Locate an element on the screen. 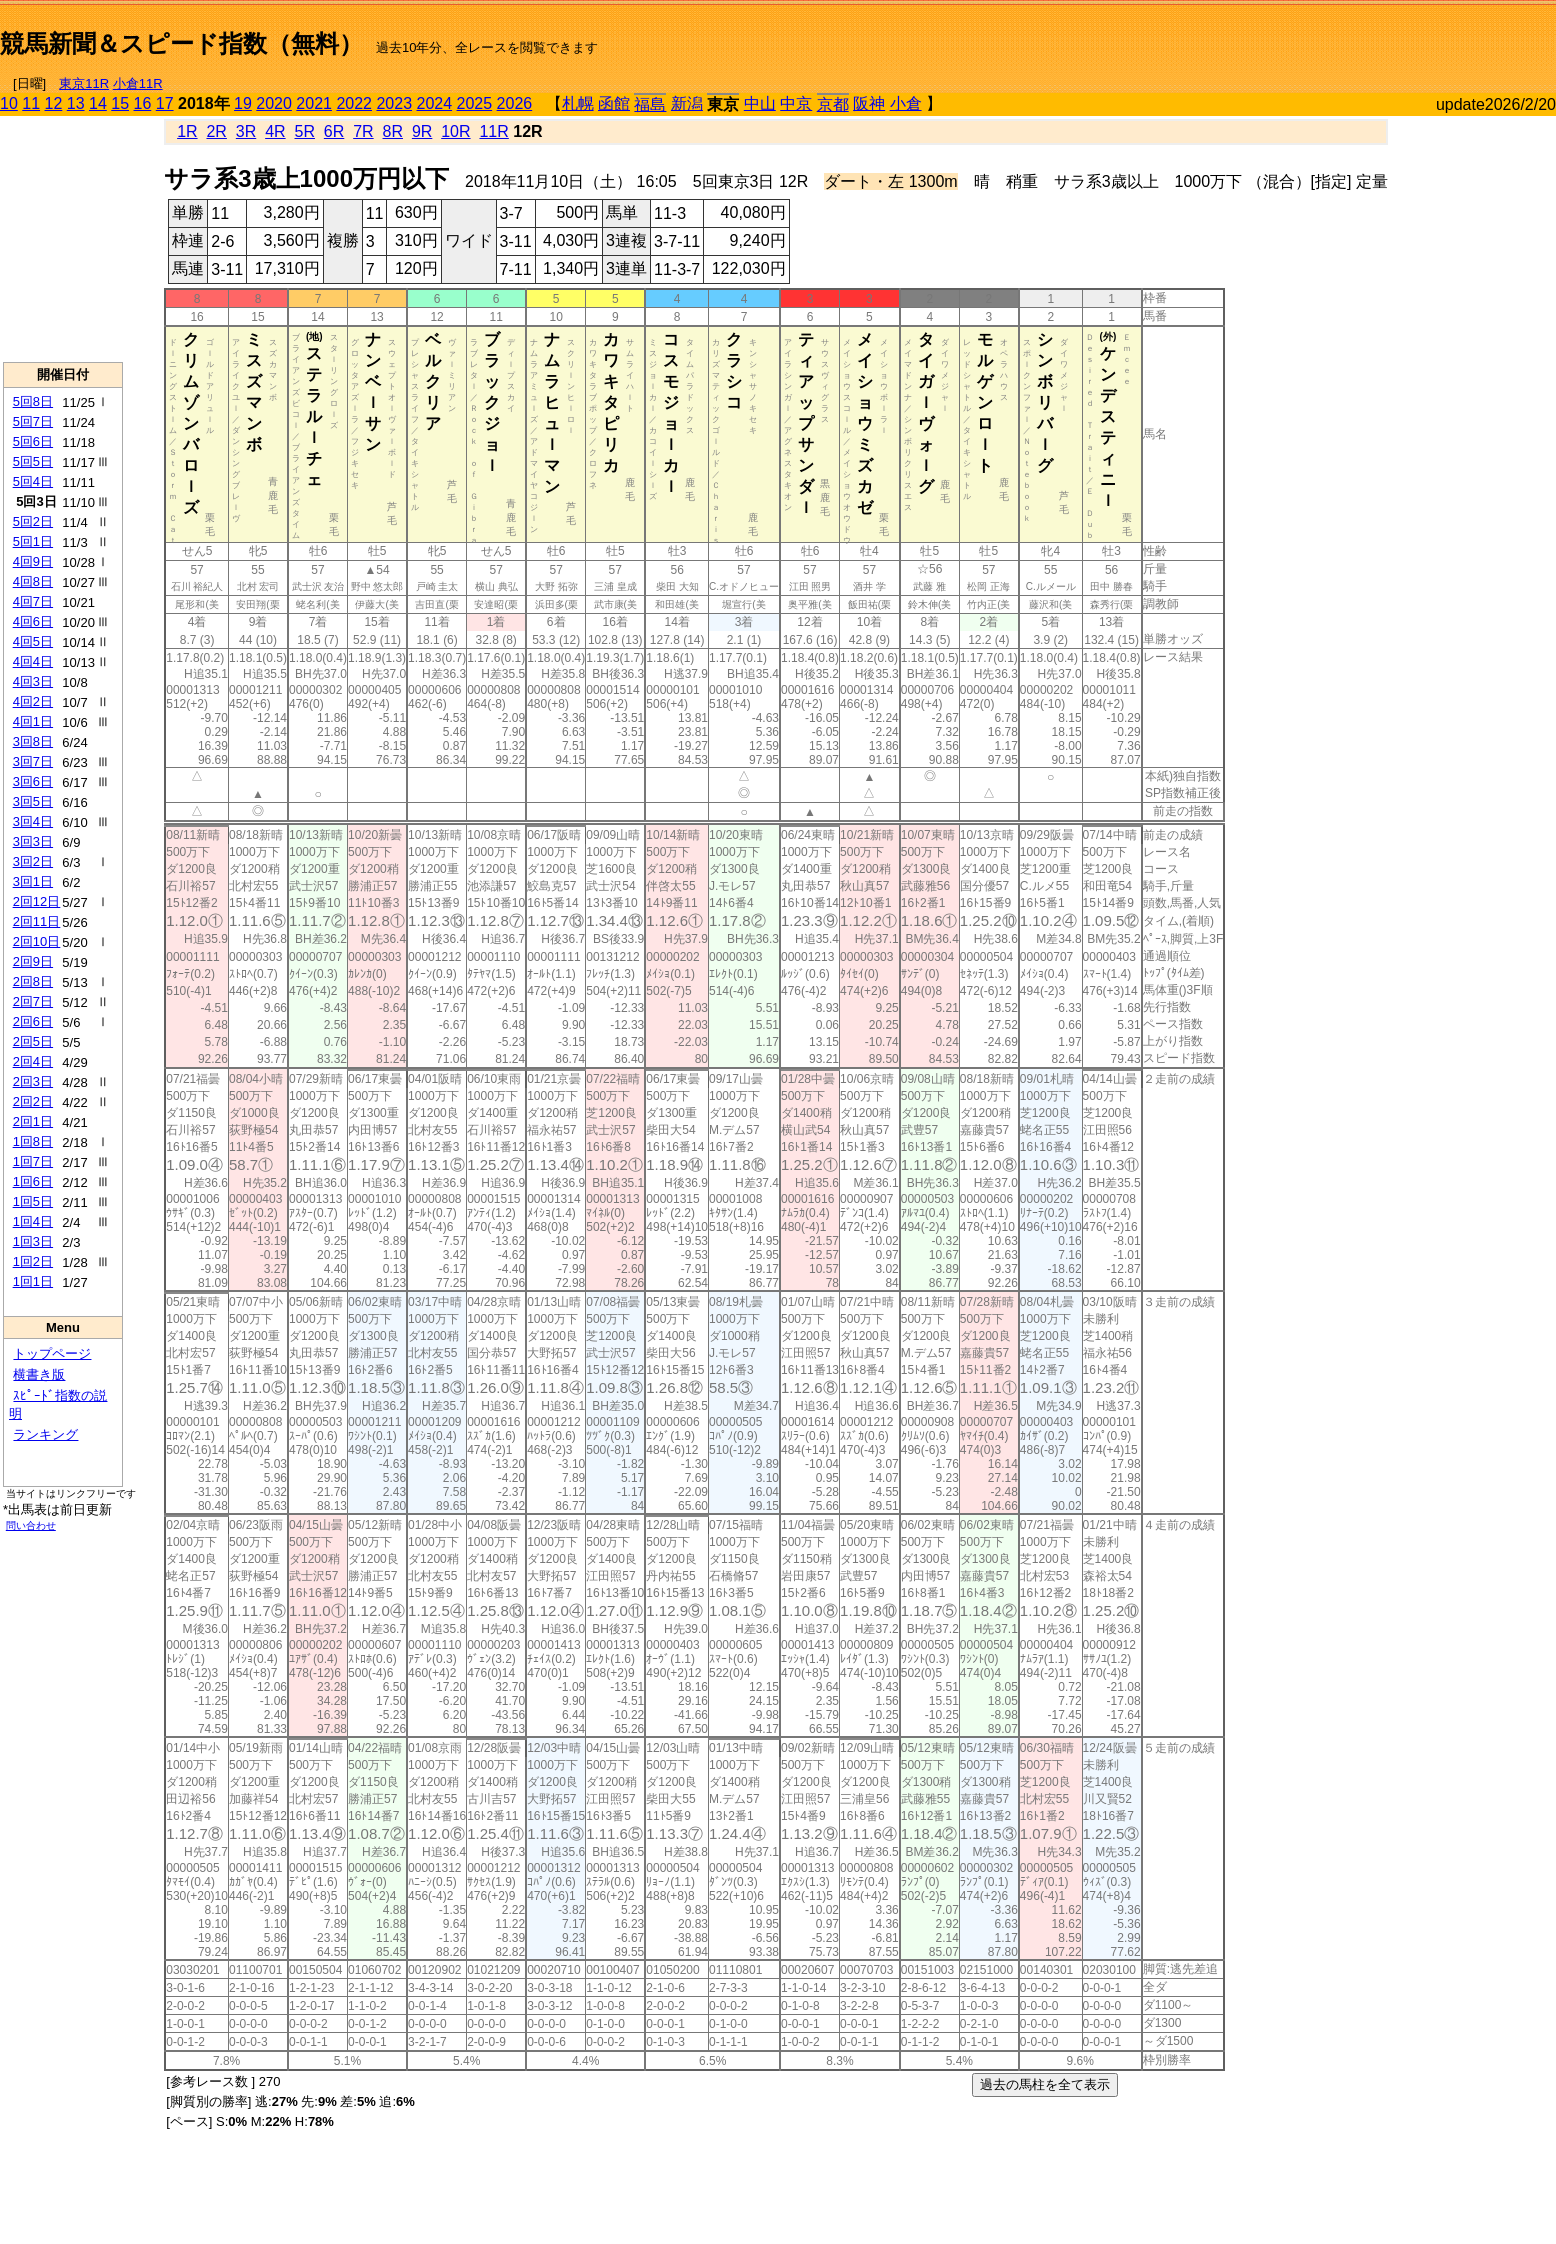 This screenshot has width=1556, height=2244. 2回2日 is located at coordinates (33, 1101).